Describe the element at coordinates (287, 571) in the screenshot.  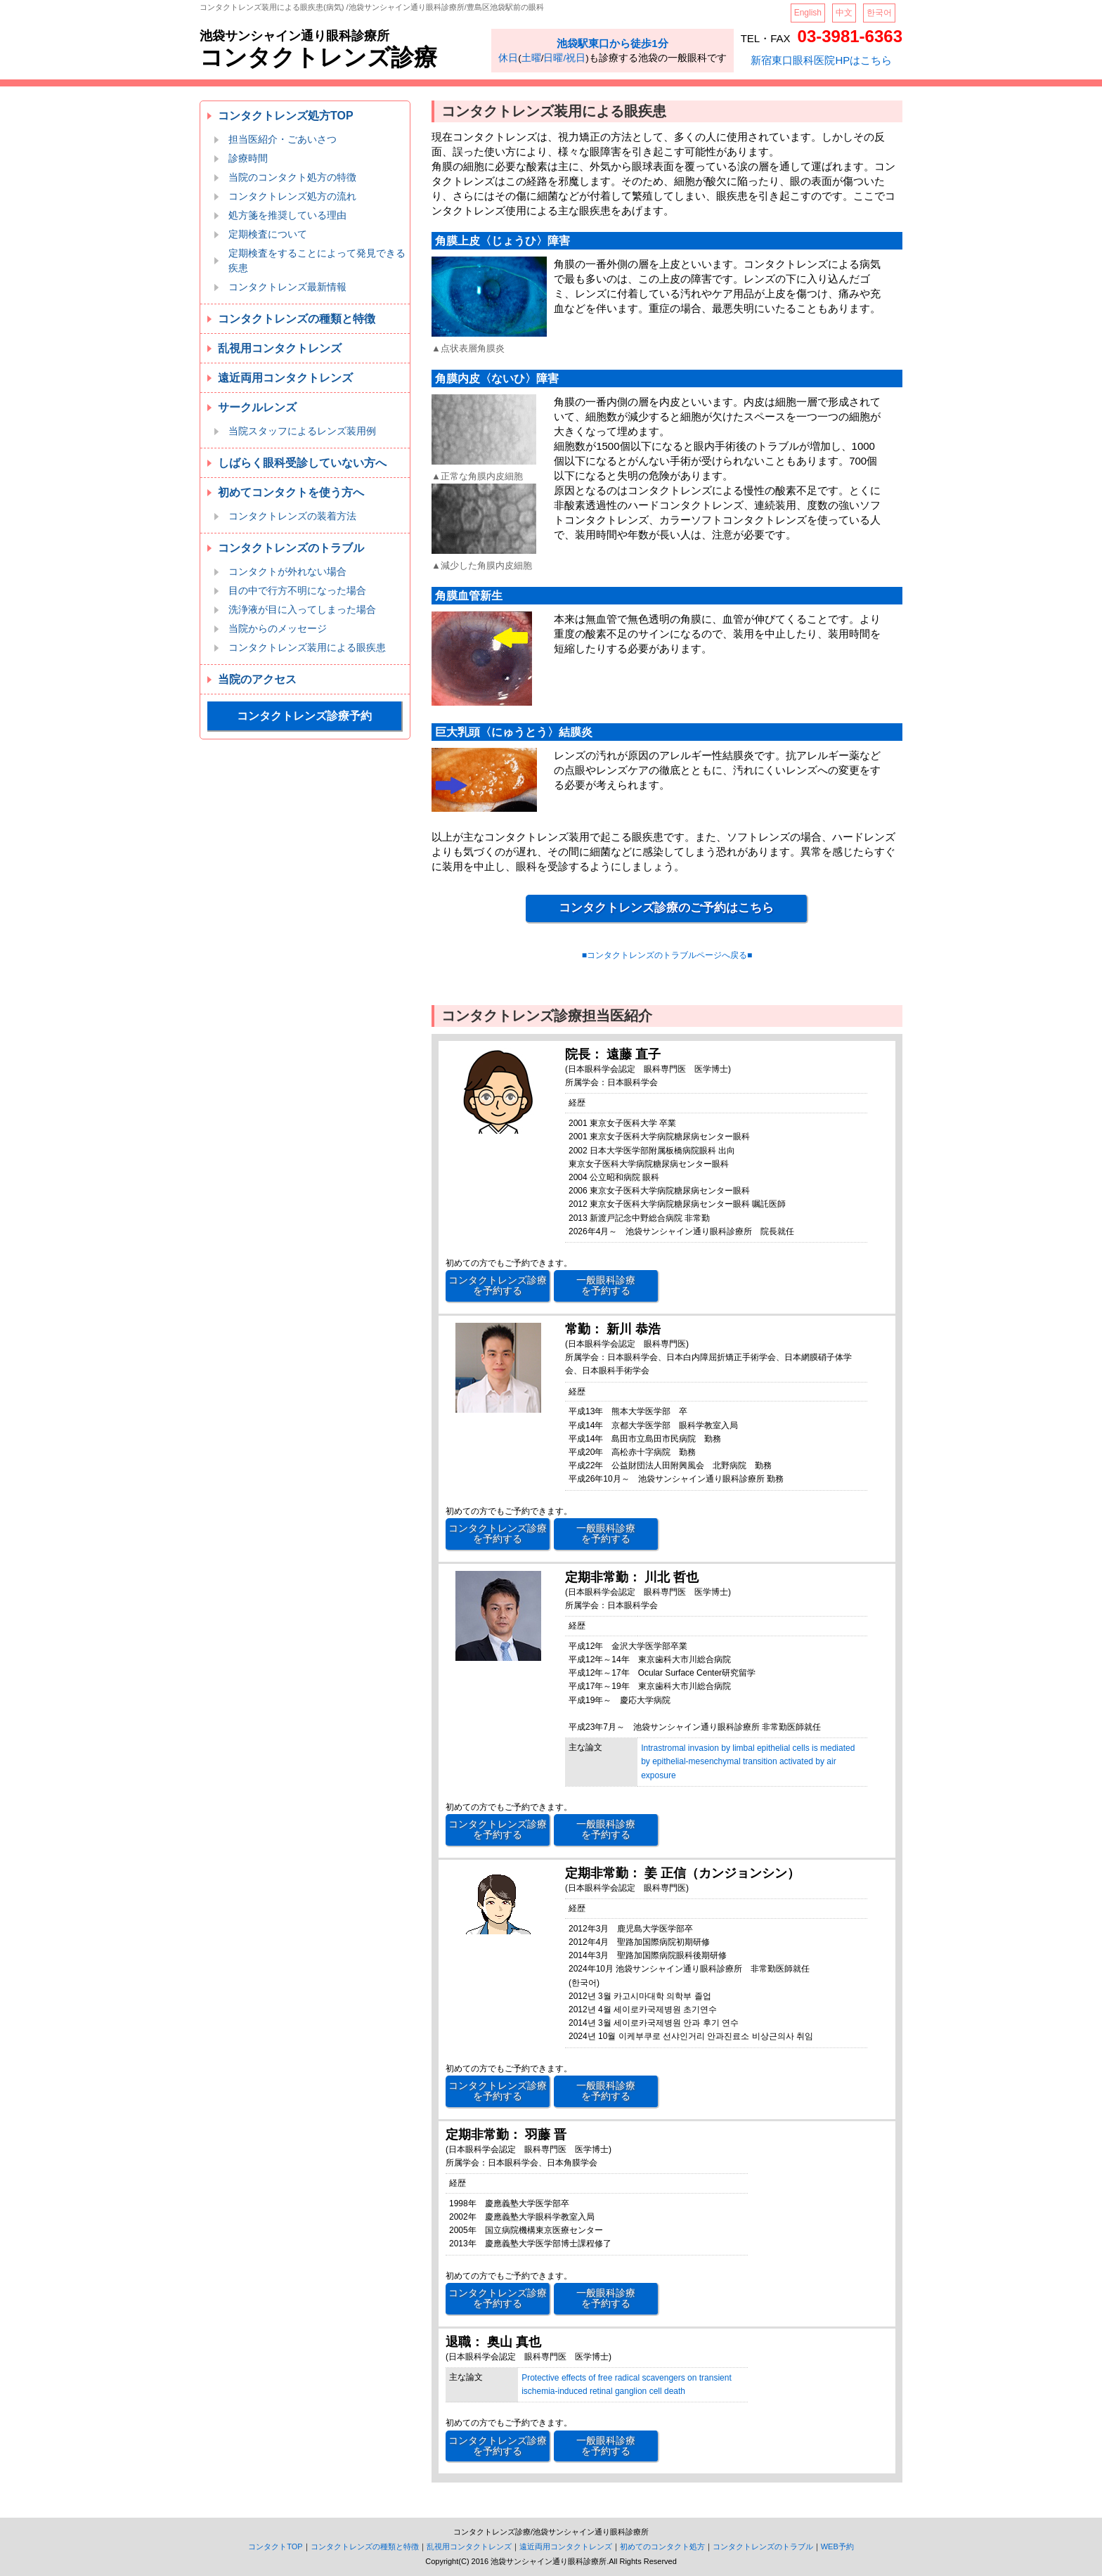
I see `コンタクトが外れない場合` at that location.